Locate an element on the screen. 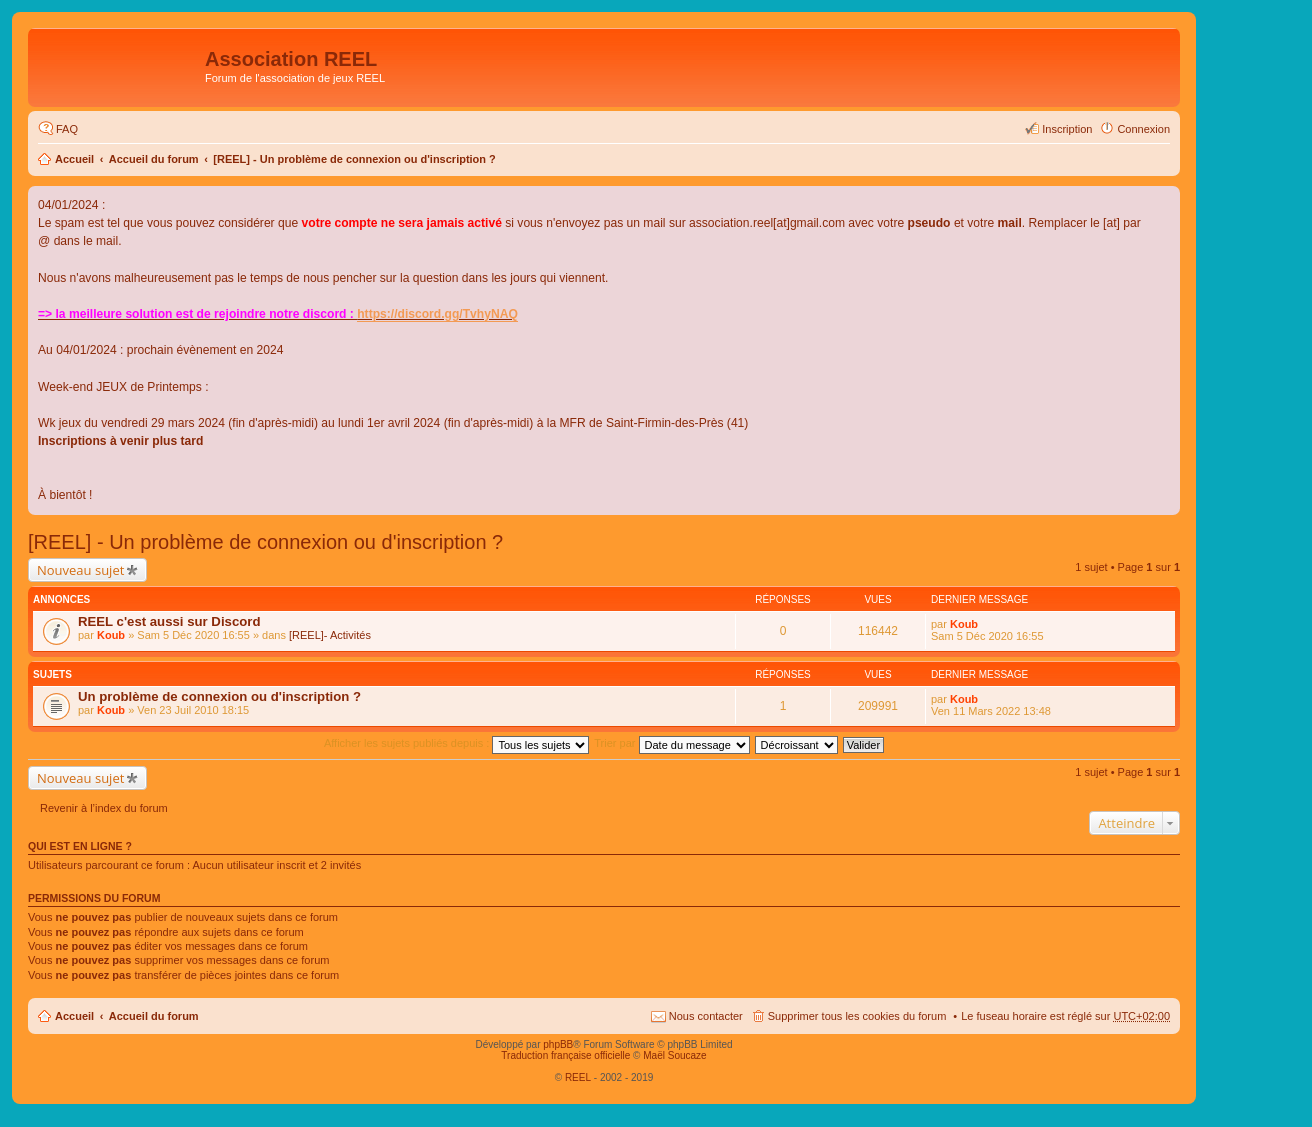 The image size is (1312, 1127). Maël Soucaze is located at coordinates (674, 1055).